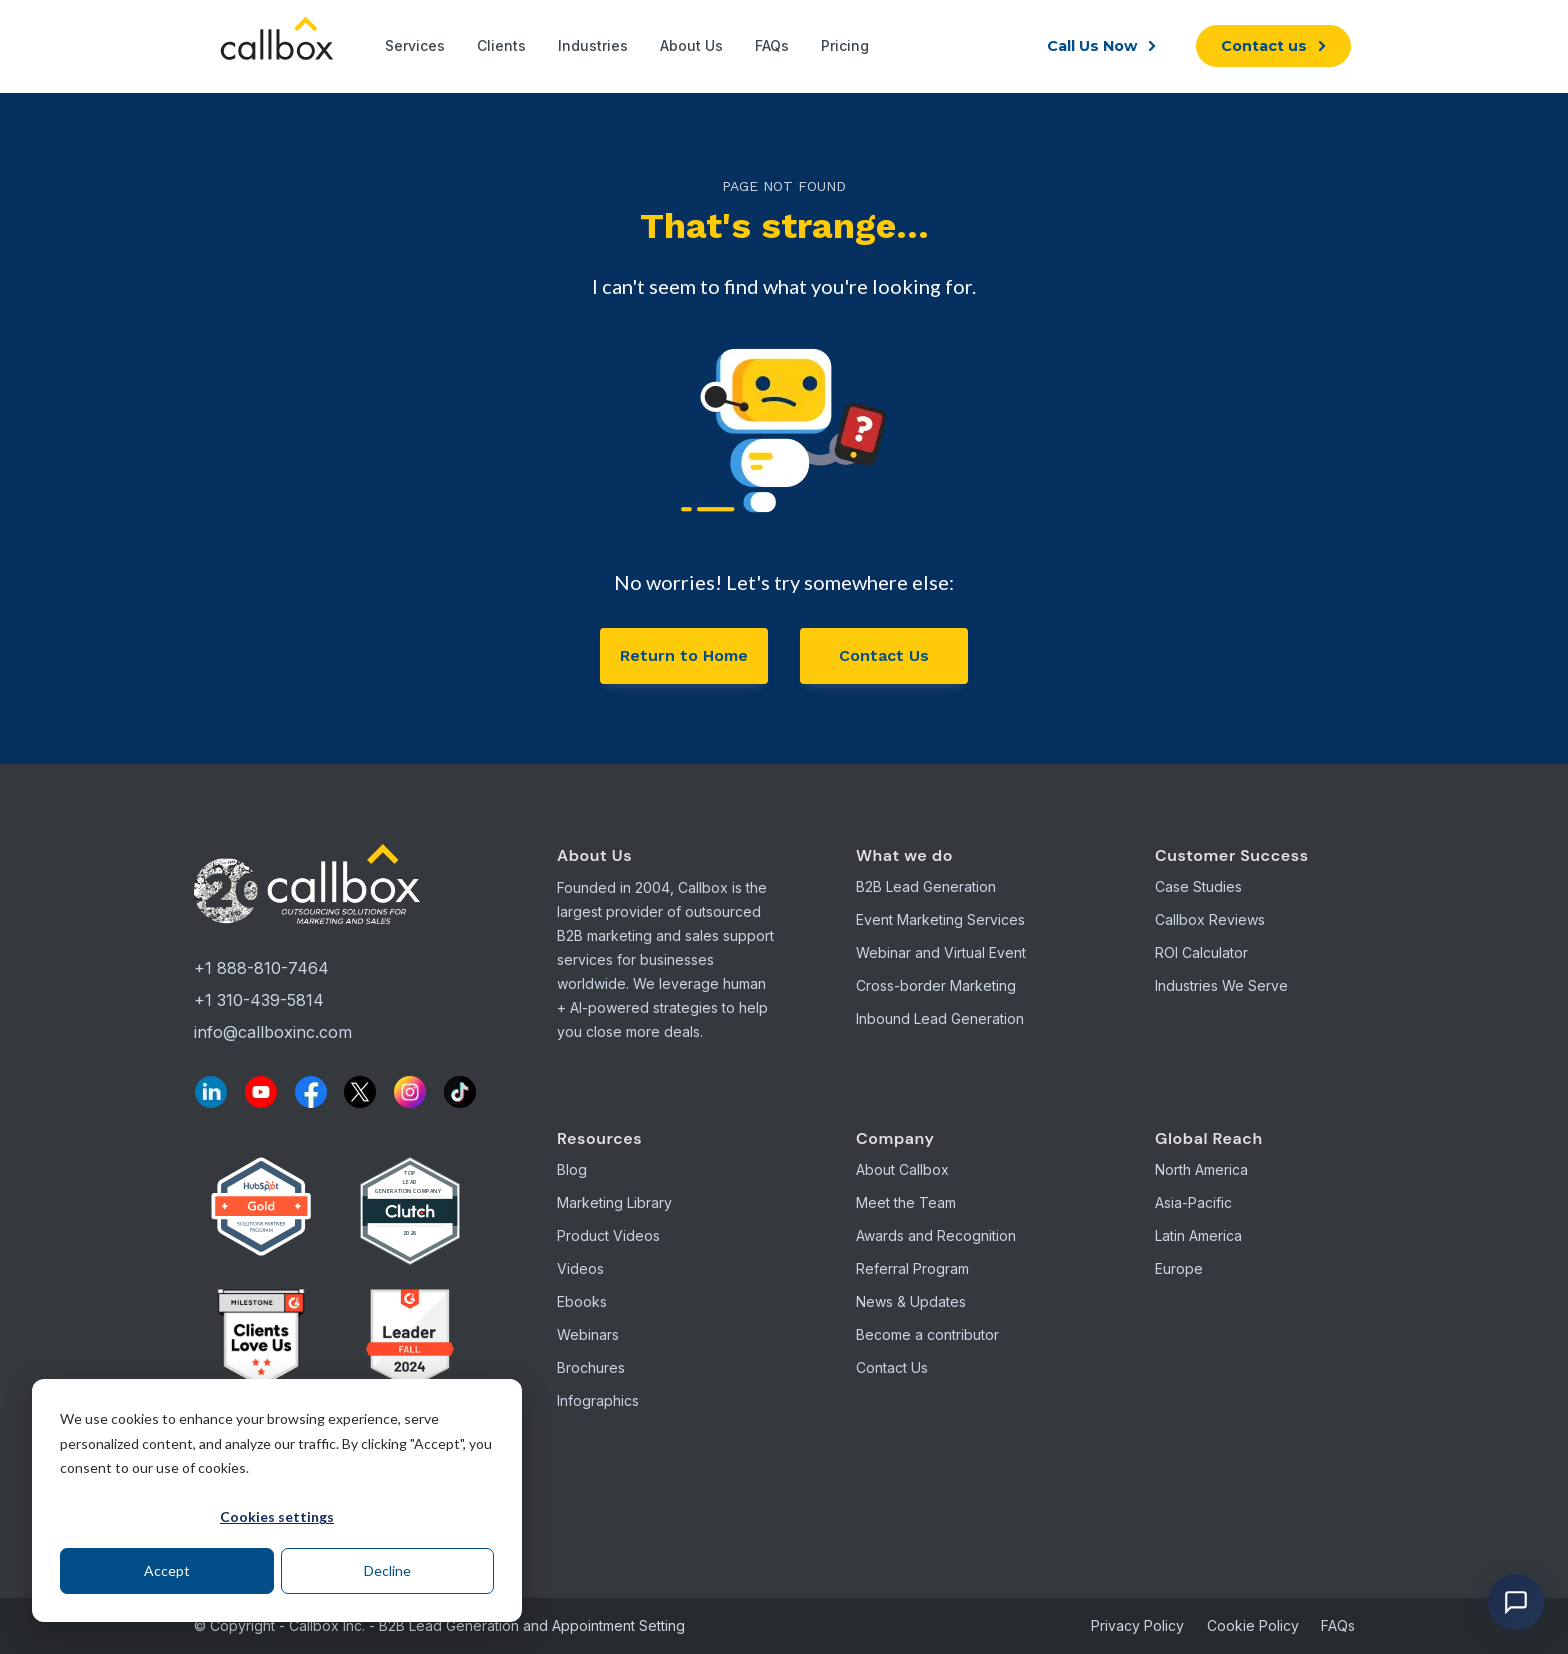 The height and width of the screenshot is (1654, 1568). Describe the element at coordinates (940, 1018) in the screenshot. I see `Inbound Lead Generation` at that location.